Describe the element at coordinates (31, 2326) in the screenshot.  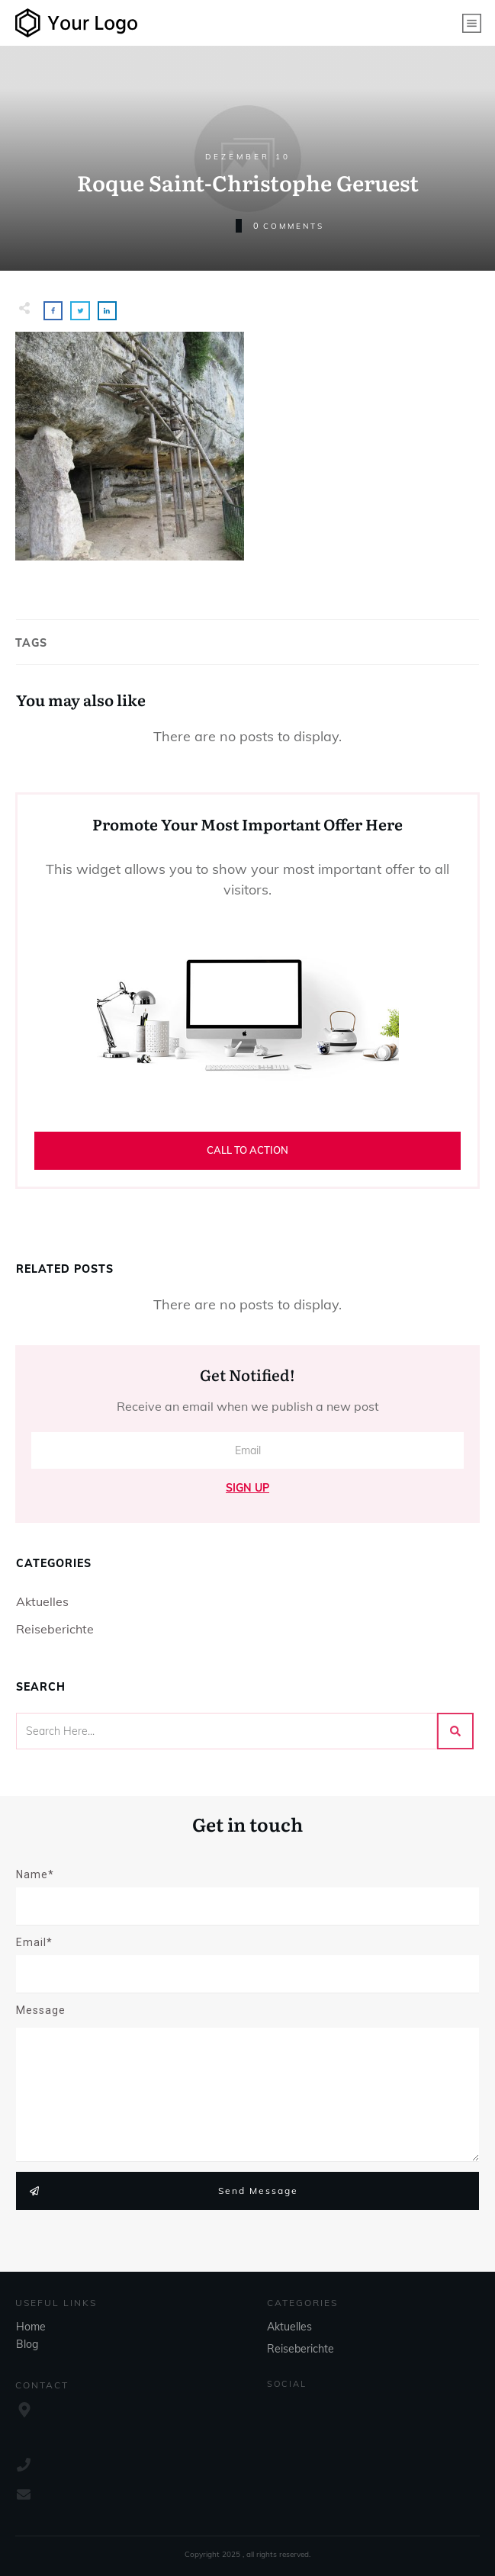
I see `Home` at that location.